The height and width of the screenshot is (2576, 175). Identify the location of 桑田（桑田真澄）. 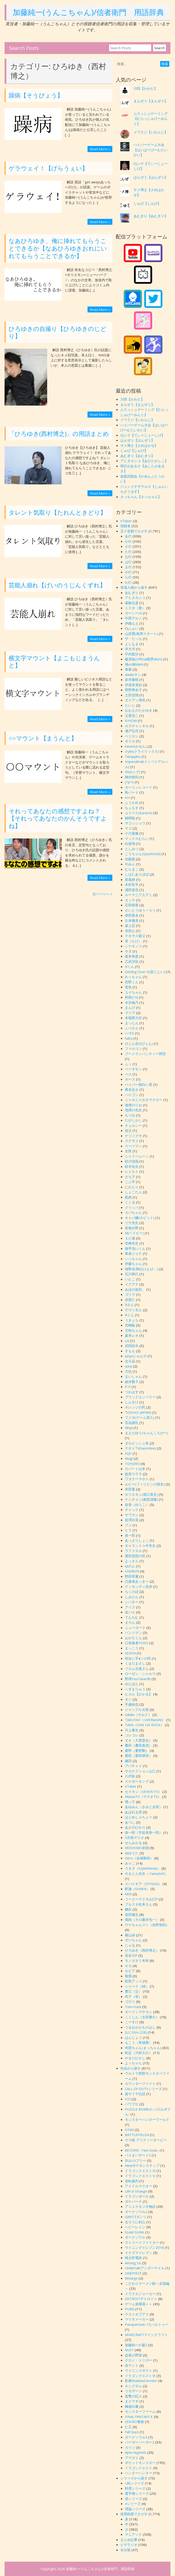
(138, 1745).